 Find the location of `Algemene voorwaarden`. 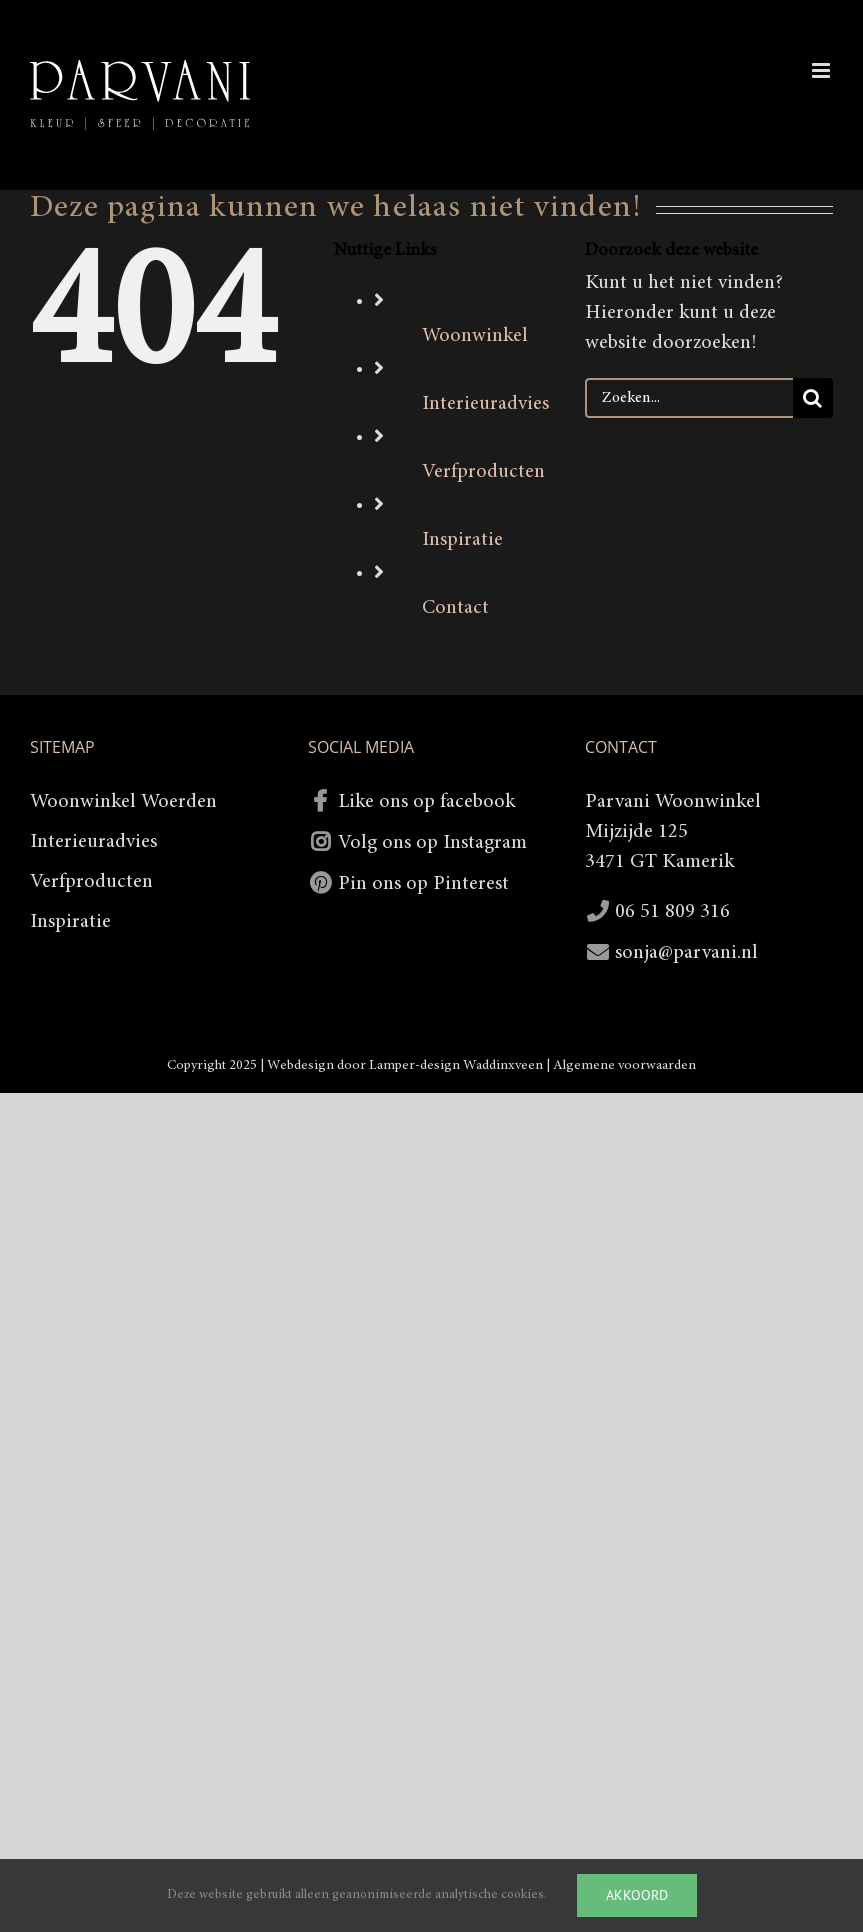

Algemene voorwaarden is located at coordinates (624, 1066).